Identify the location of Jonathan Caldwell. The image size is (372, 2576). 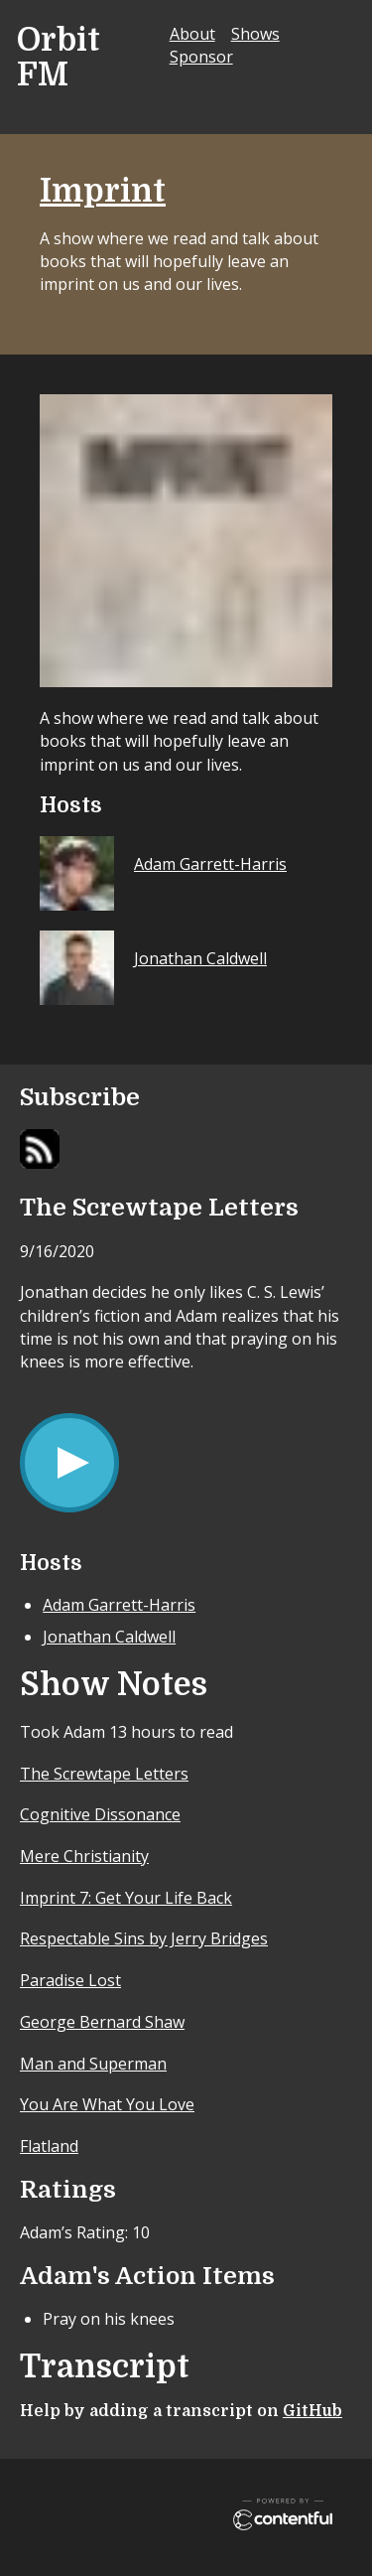
(109, 1636).